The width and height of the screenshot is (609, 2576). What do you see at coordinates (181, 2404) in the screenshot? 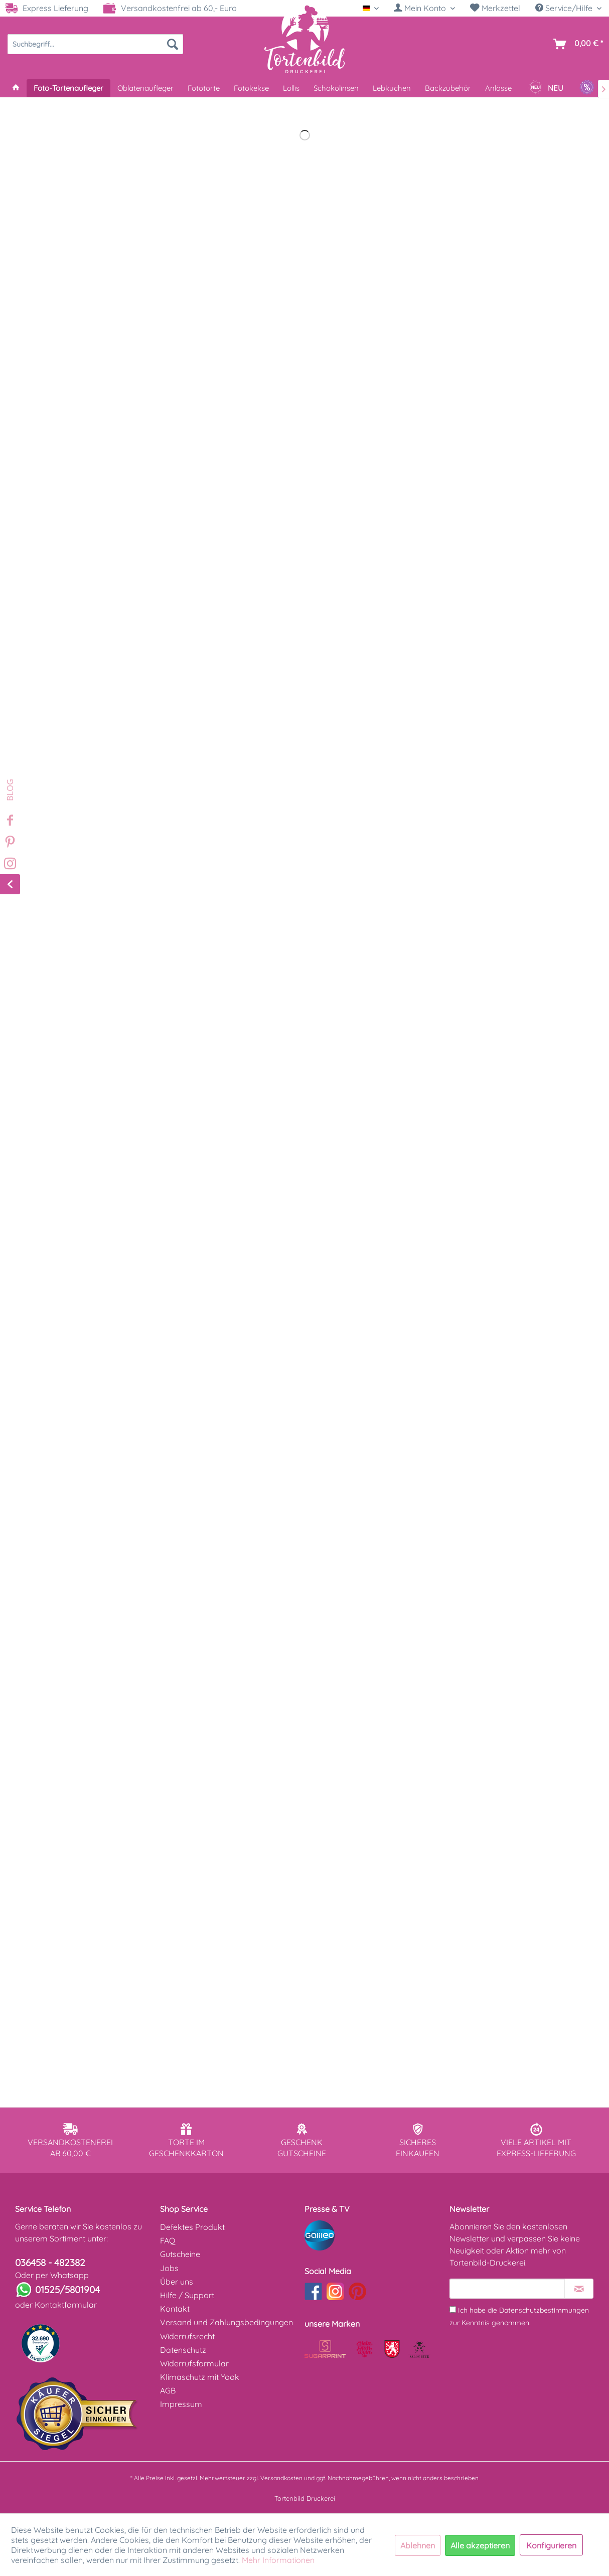
I see `Impressum` at bounding box center [181, 2404].